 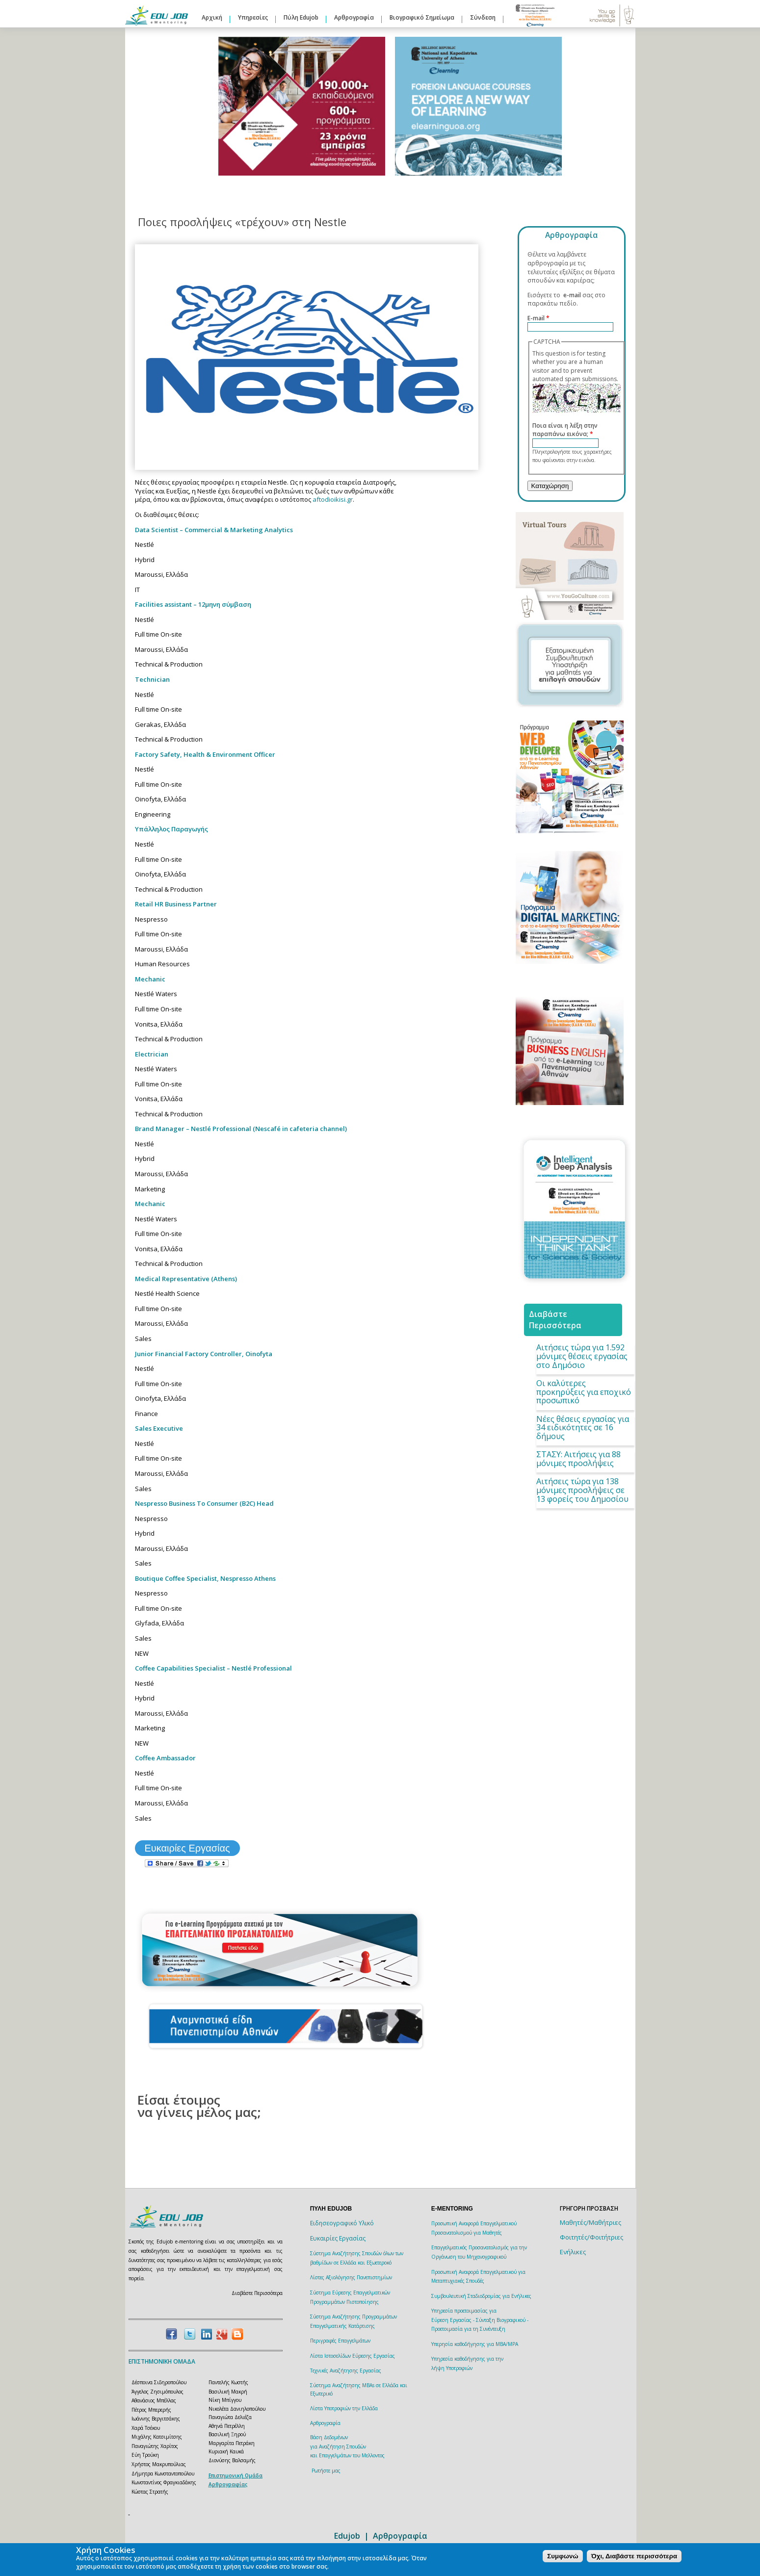 I want to click on Ποια είναι η λέξη στην παραπάνω εικόνα;, so click(x=565, y=429).